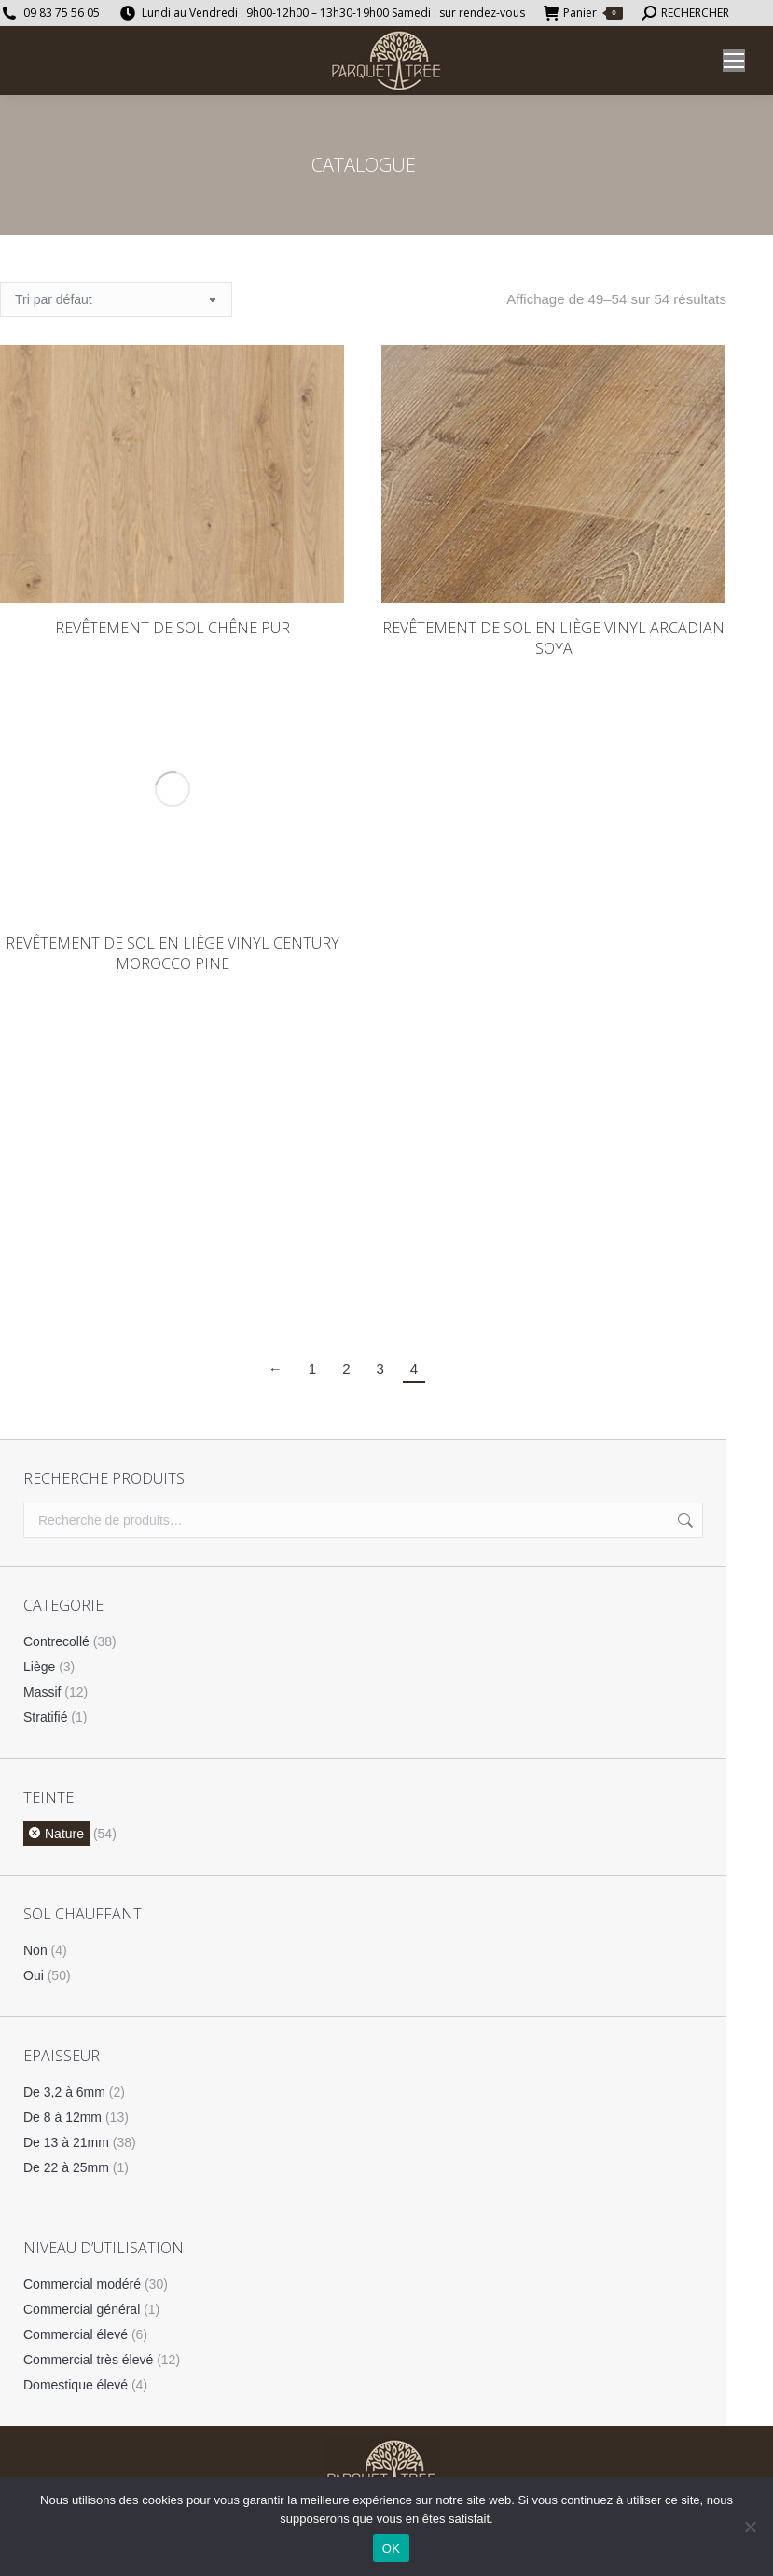 The width and height of the screenshot is (773, 2576). Describe the element at coordinates (66, 2167) in the screenshot. I see `De 22 à 25mm` at that location.